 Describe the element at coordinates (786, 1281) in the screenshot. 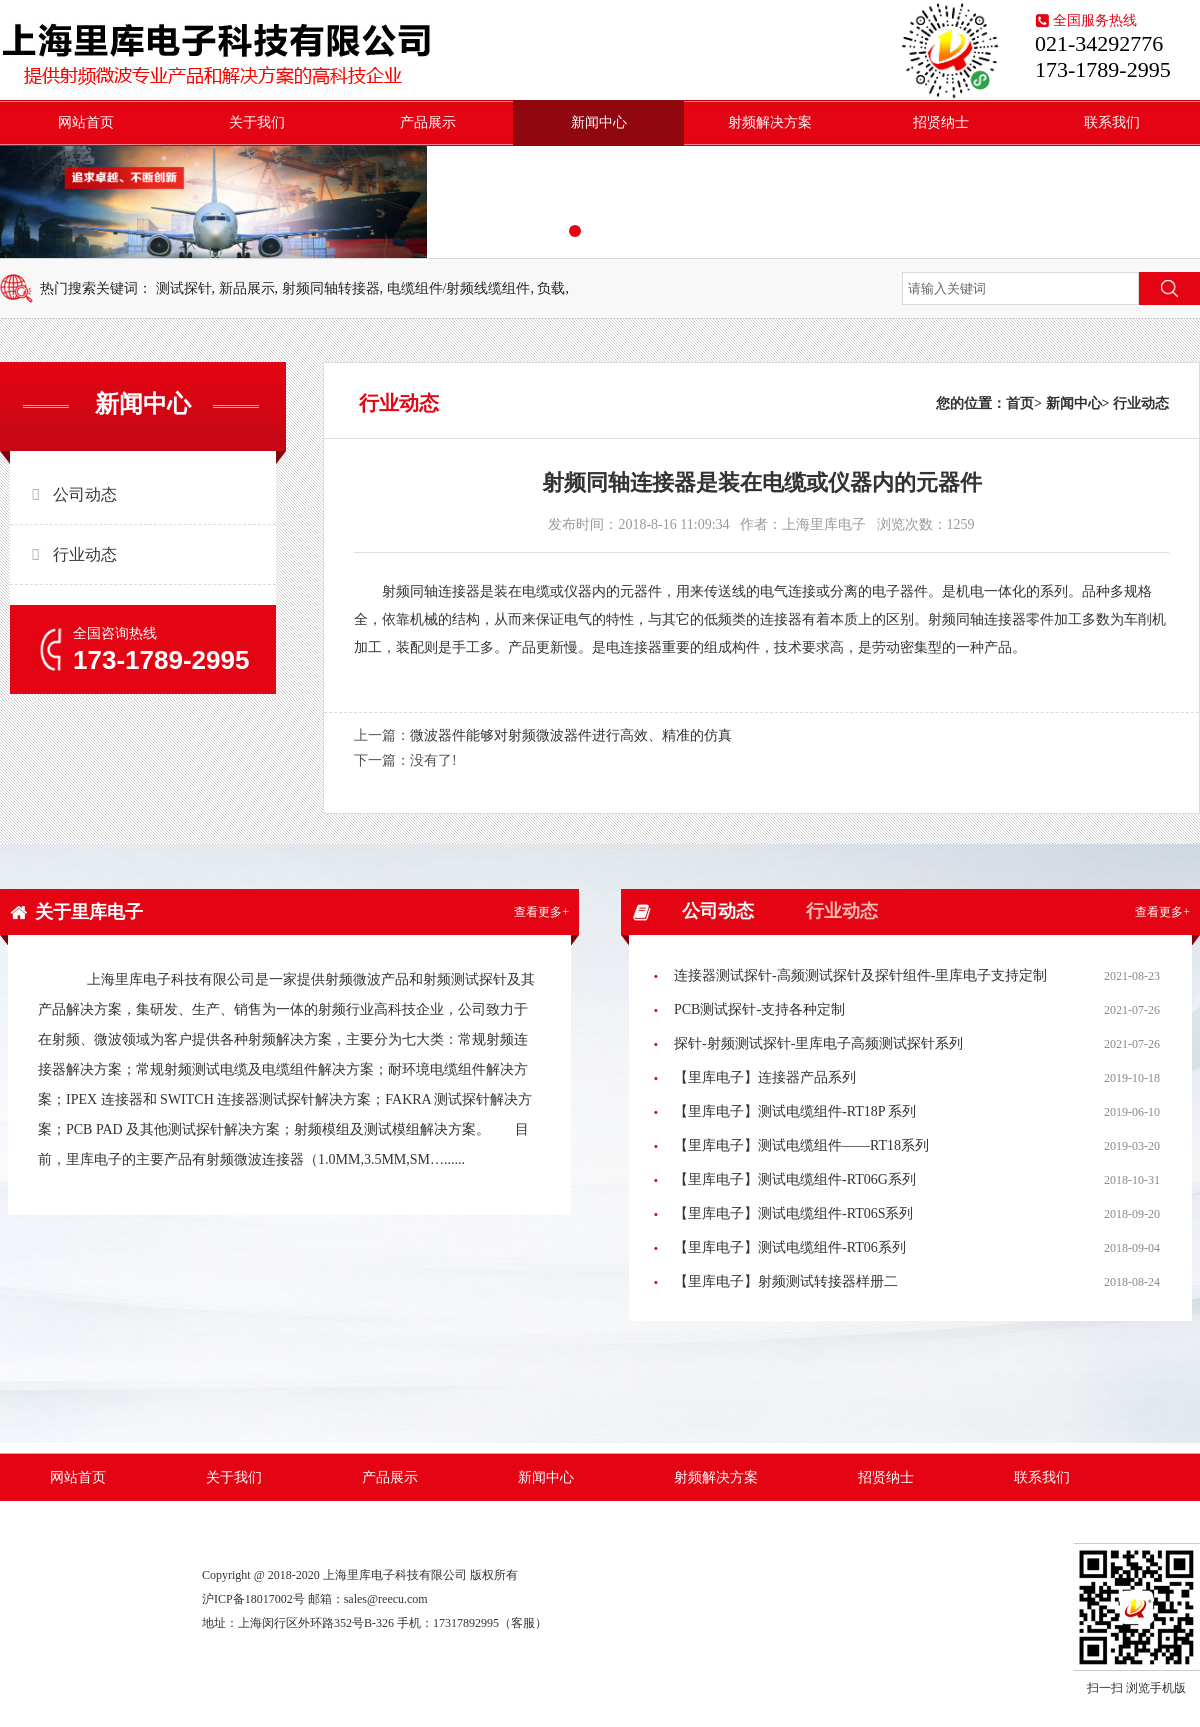

I see `【里库电子】射频测试转接器样册二` at that location.